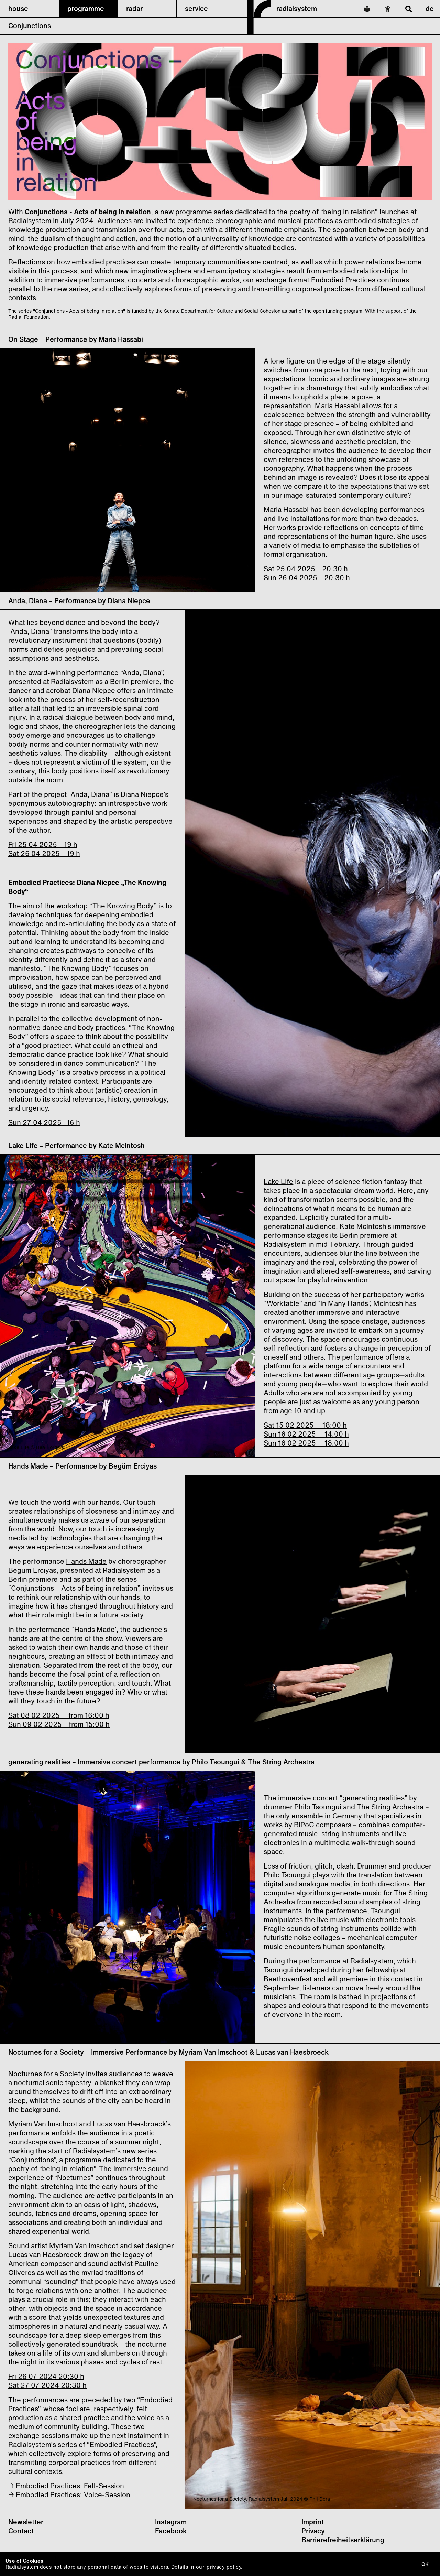  I want to click on → Embodied Practices: Felt-Session, so click(66, 2486).